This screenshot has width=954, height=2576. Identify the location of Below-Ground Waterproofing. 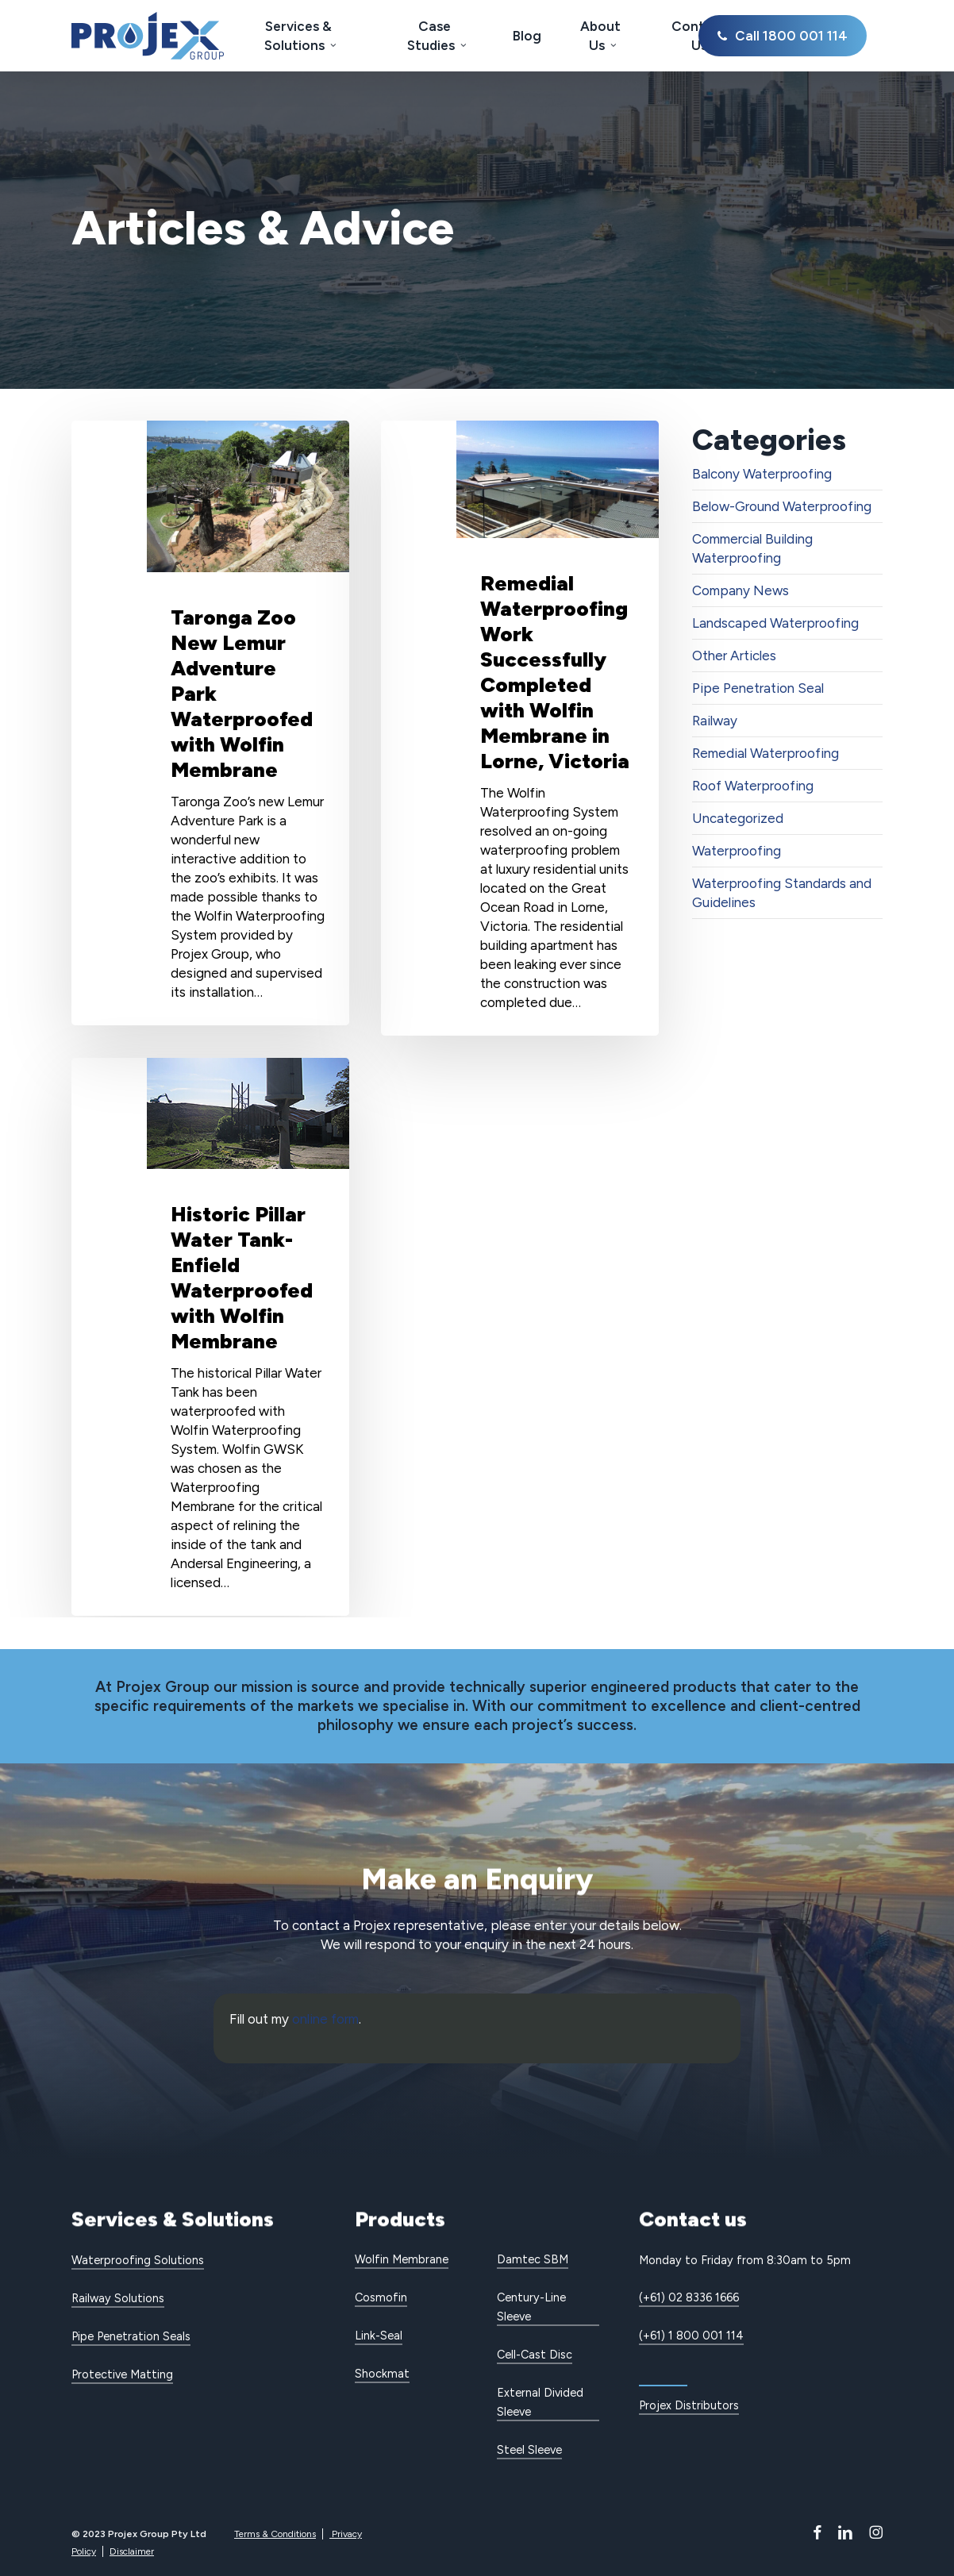
(781, 506).